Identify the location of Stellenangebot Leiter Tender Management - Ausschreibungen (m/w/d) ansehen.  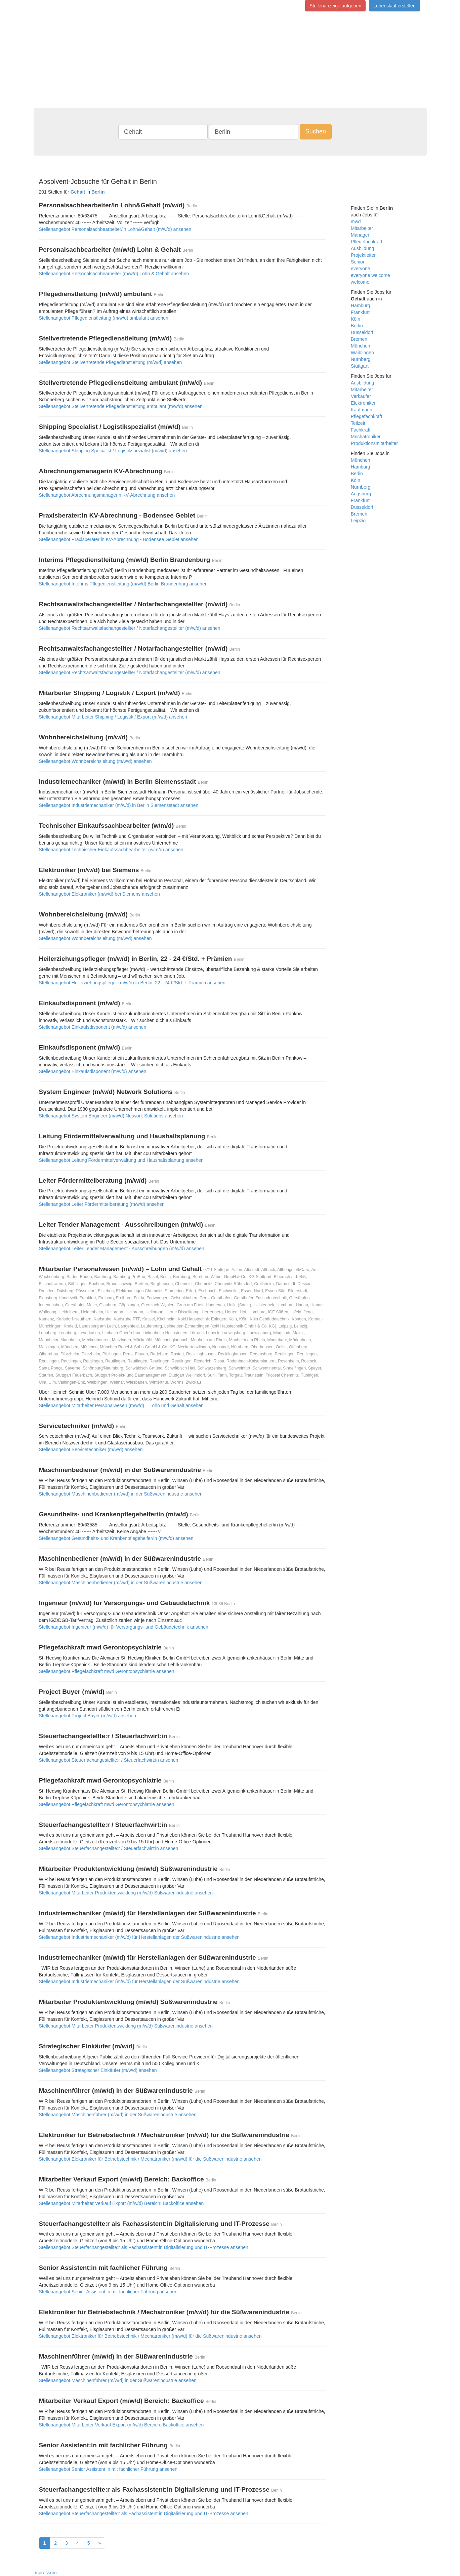
(121, 1248).